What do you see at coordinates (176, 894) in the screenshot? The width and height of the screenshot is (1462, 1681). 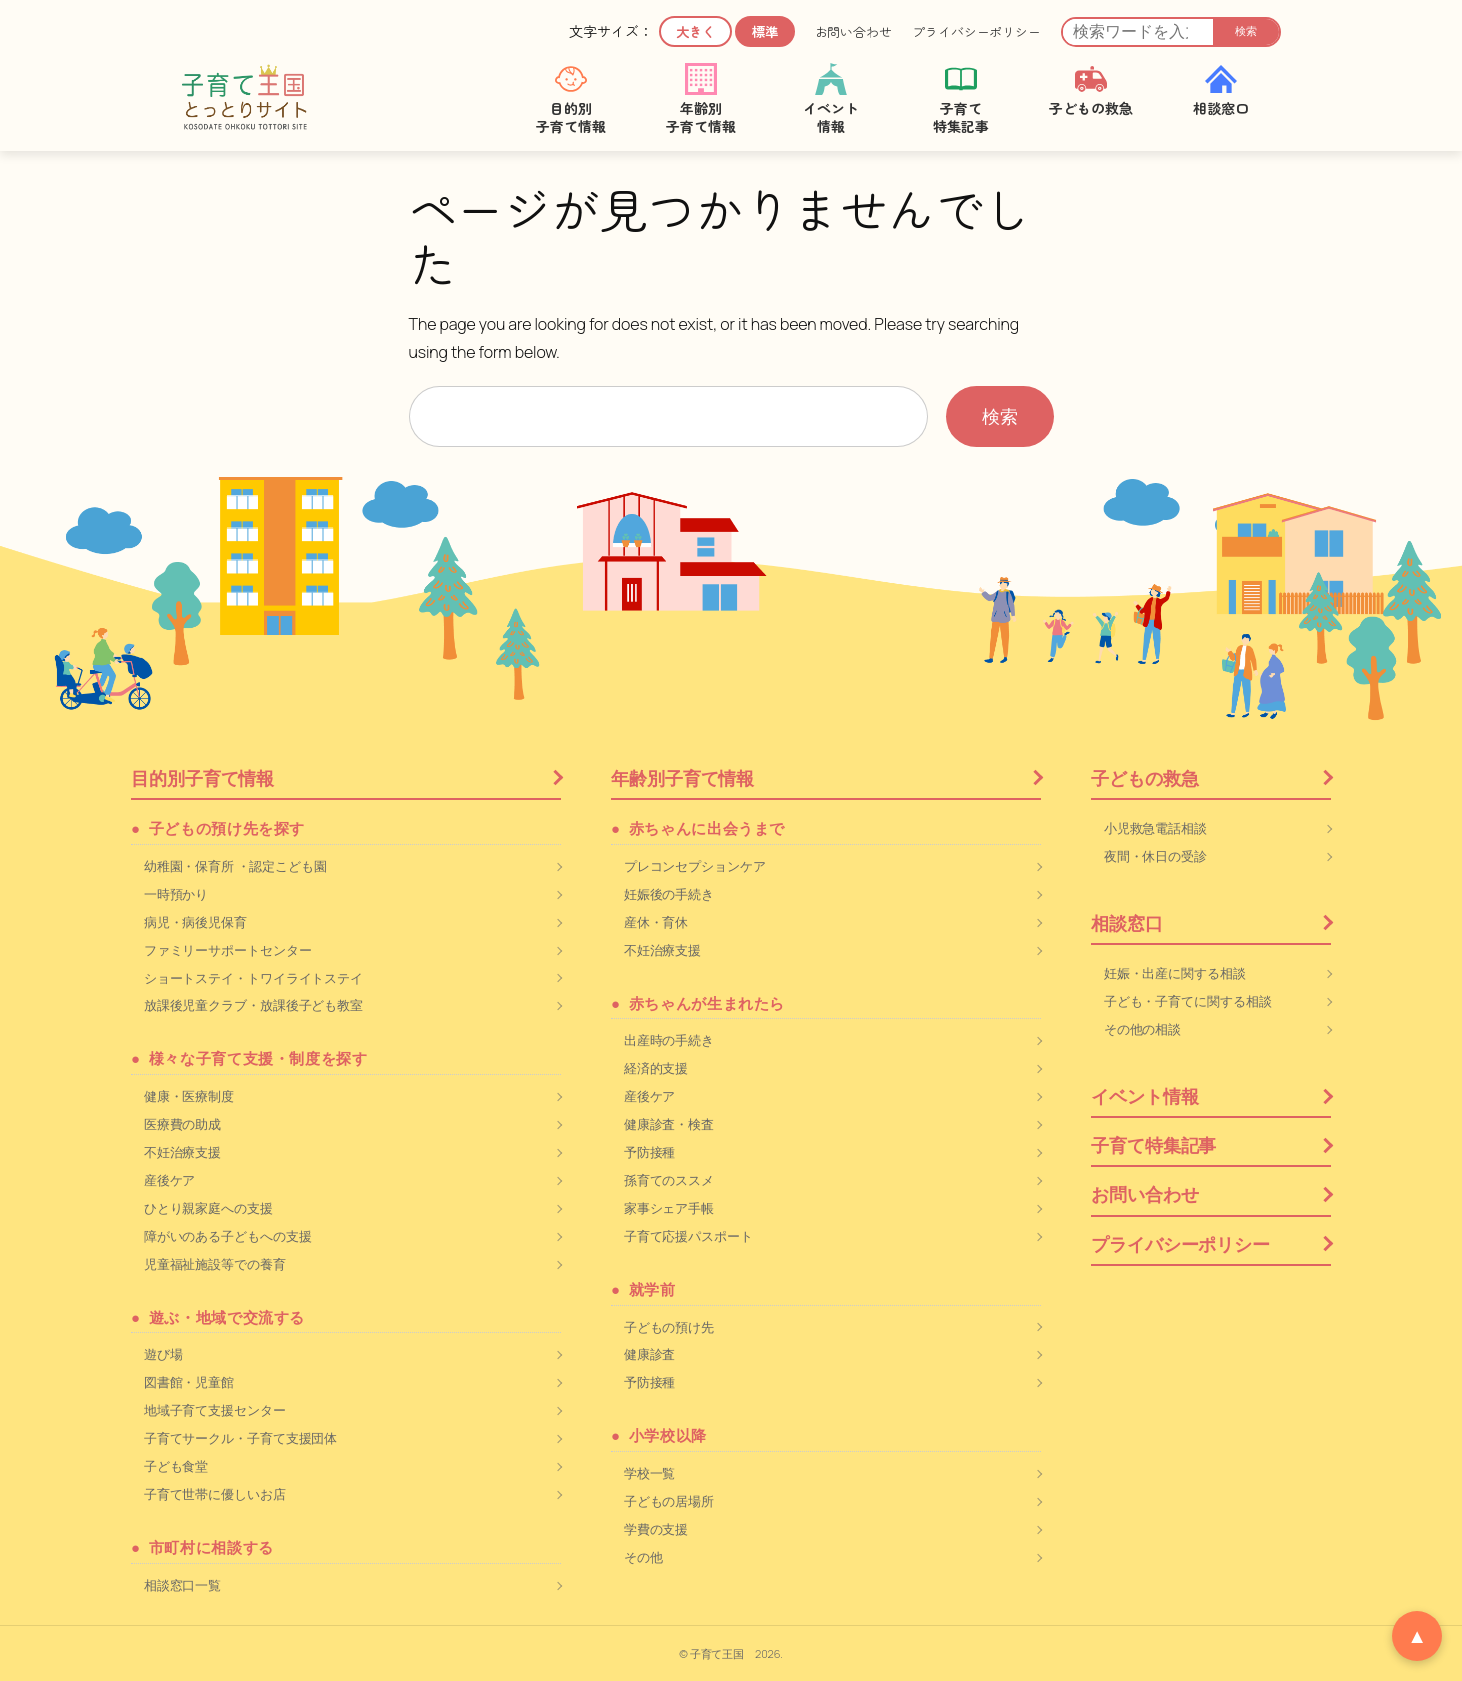 I see `一時預かり` at bounding box center [176, 894].